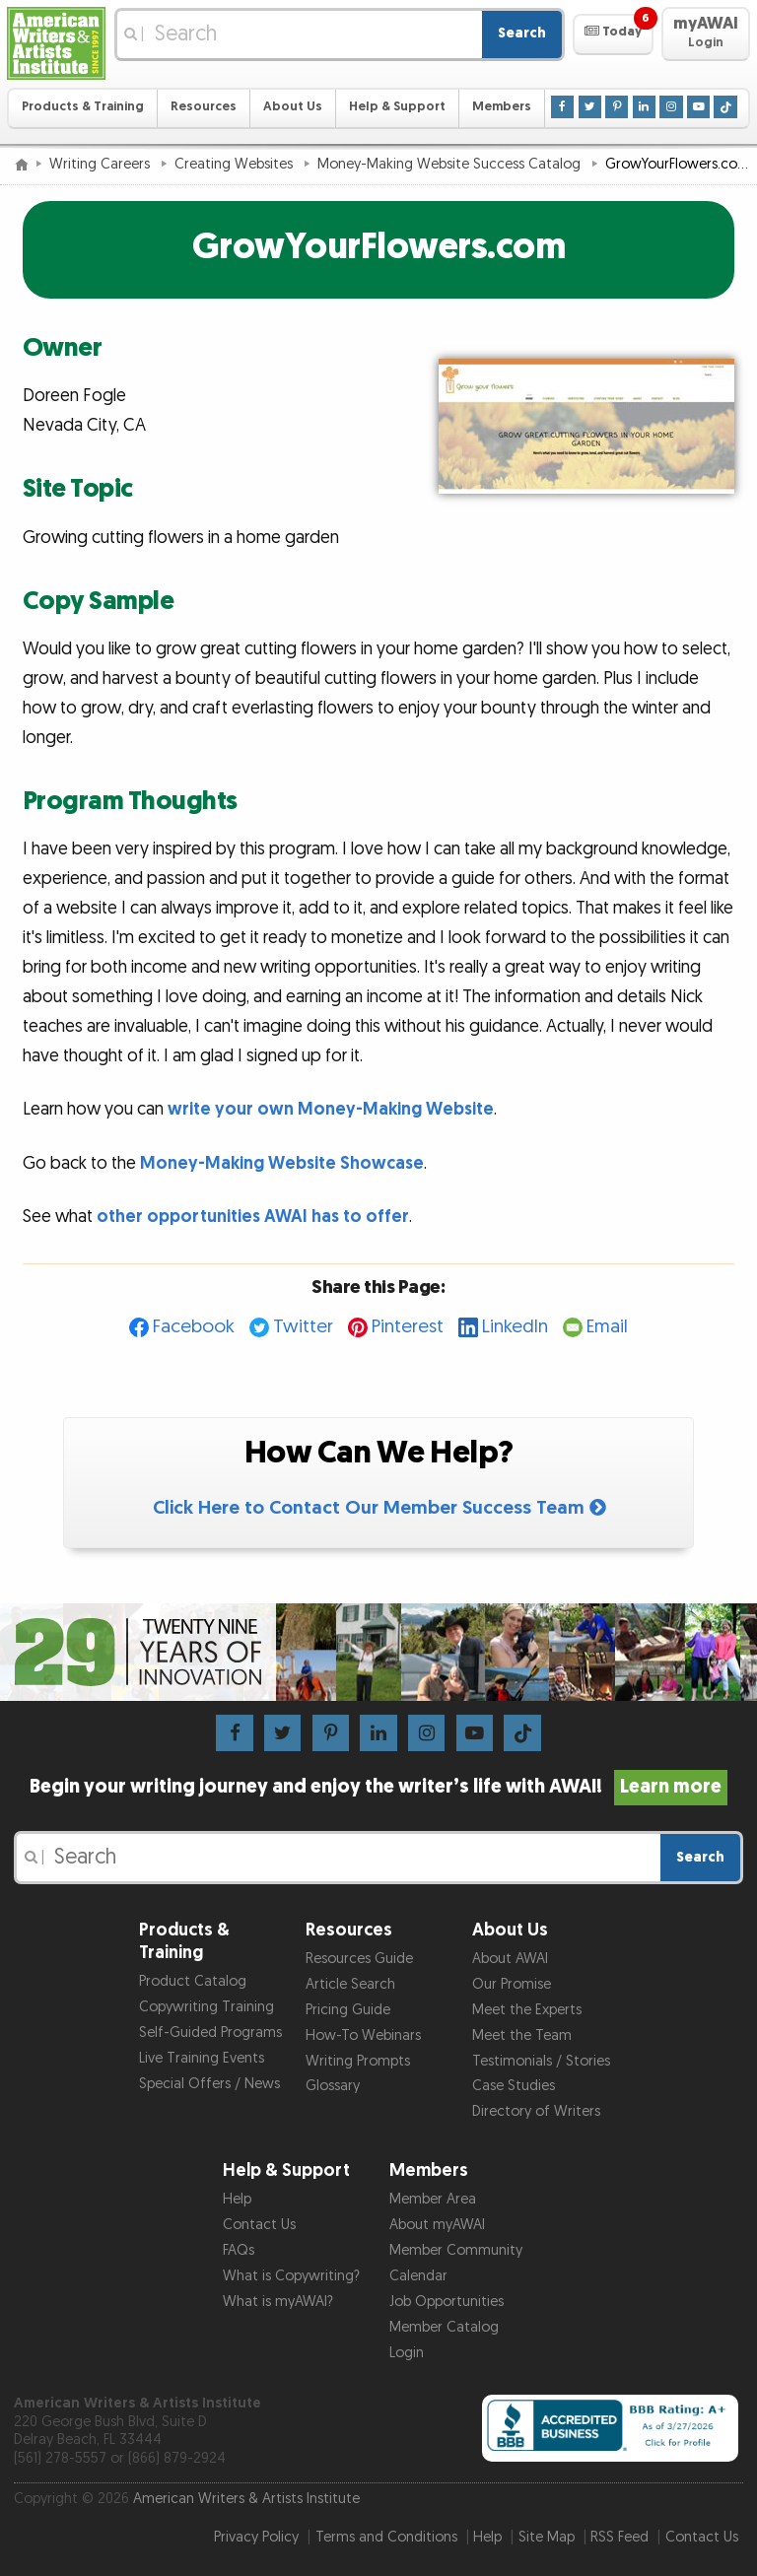 This screenshot has height=2576, width=757. I want to click on Copywriting Training, so click(206, 2007).